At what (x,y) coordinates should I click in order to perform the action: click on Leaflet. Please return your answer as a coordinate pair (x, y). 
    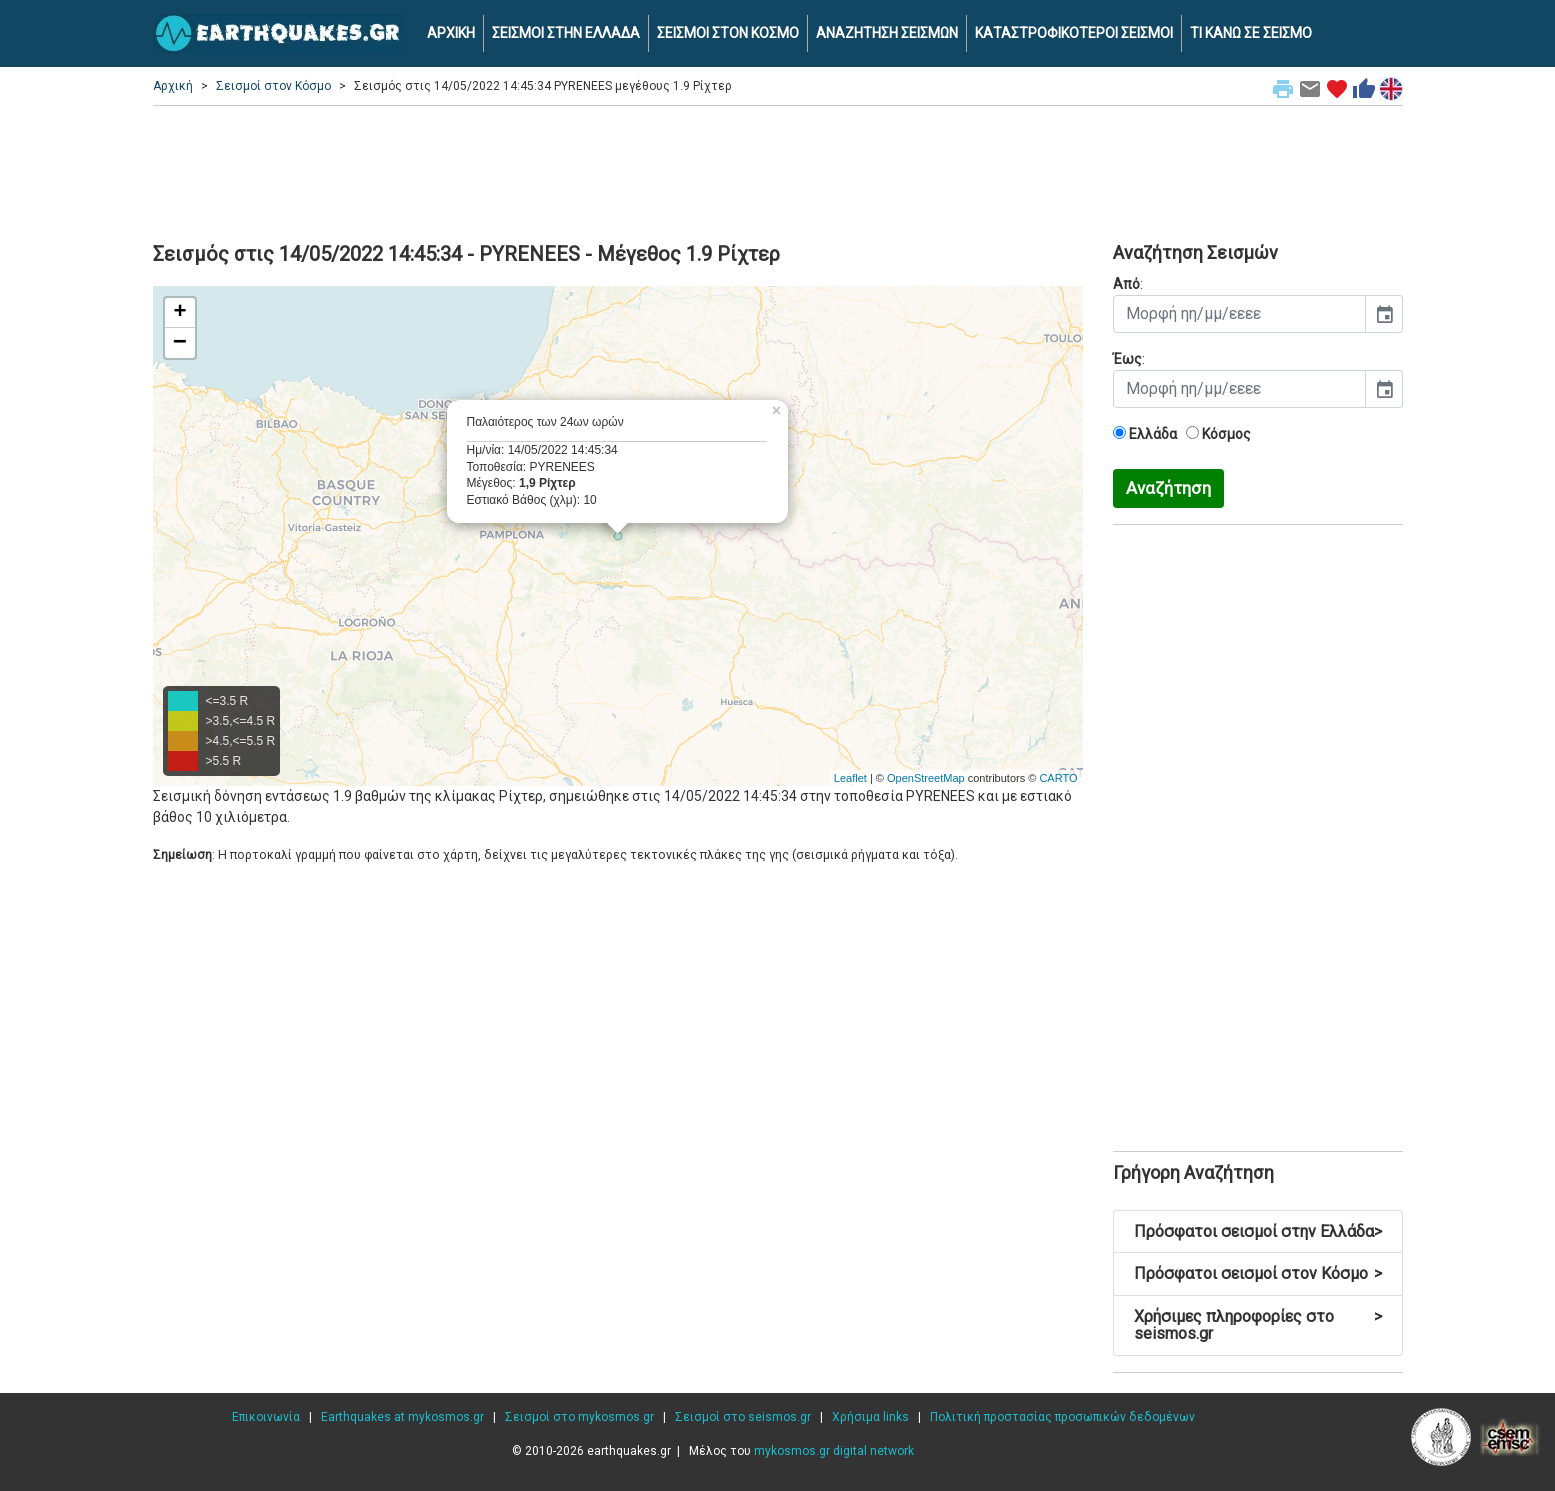
    Looking at the image, I should click on (850, 778).